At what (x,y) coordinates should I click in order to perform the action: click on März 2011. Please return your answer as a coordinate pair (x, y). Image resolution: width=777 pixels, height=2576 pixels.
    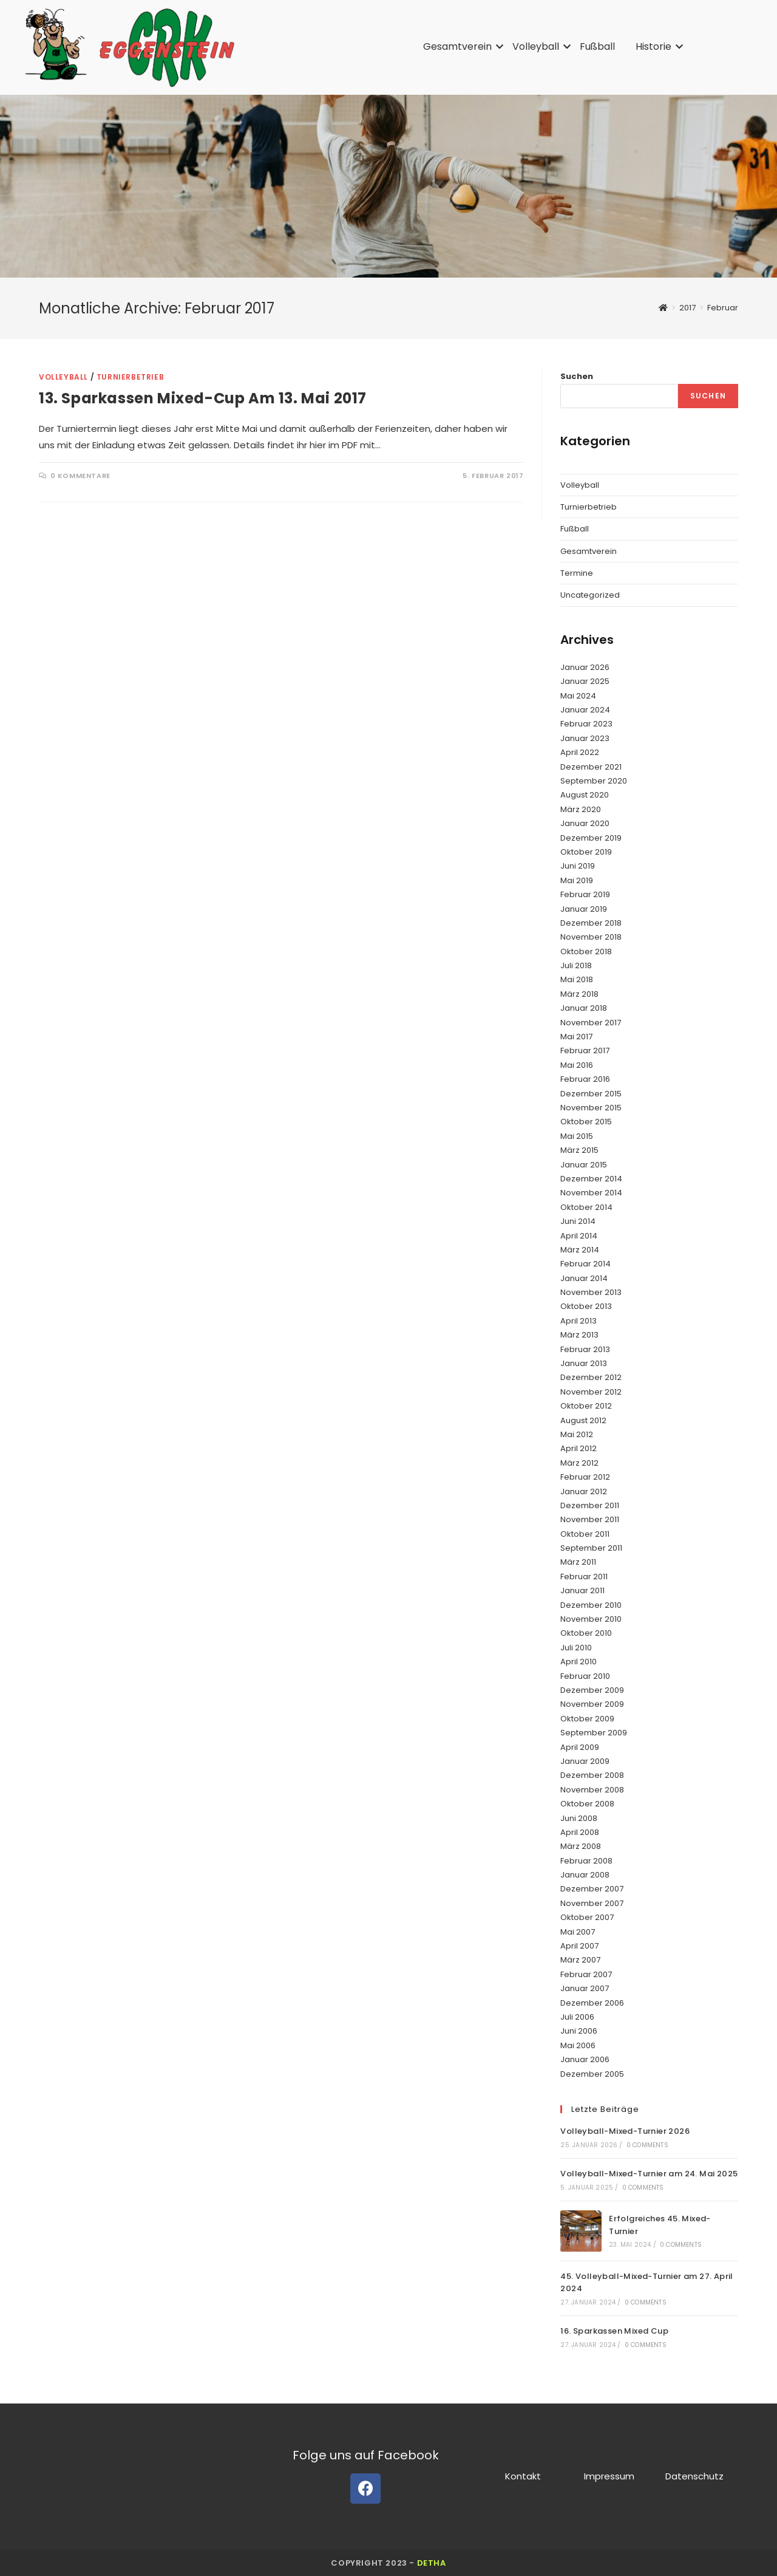
    Looking at the image, I should click on (578, 1562).